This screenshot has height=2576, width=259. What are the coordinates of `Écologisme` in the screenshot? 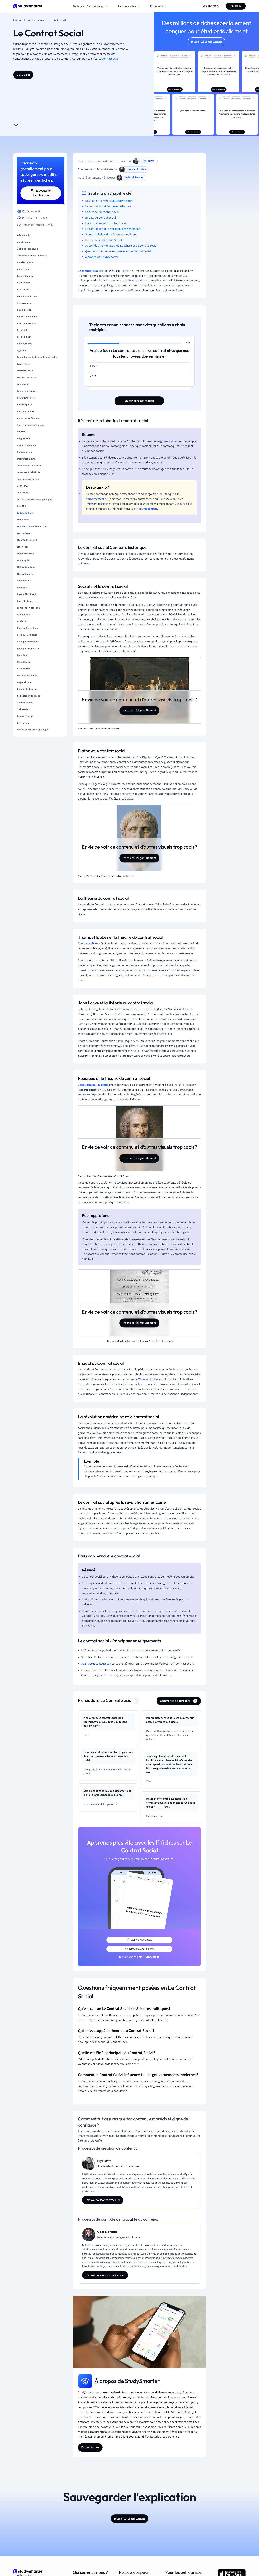 It's located at (23, 723).